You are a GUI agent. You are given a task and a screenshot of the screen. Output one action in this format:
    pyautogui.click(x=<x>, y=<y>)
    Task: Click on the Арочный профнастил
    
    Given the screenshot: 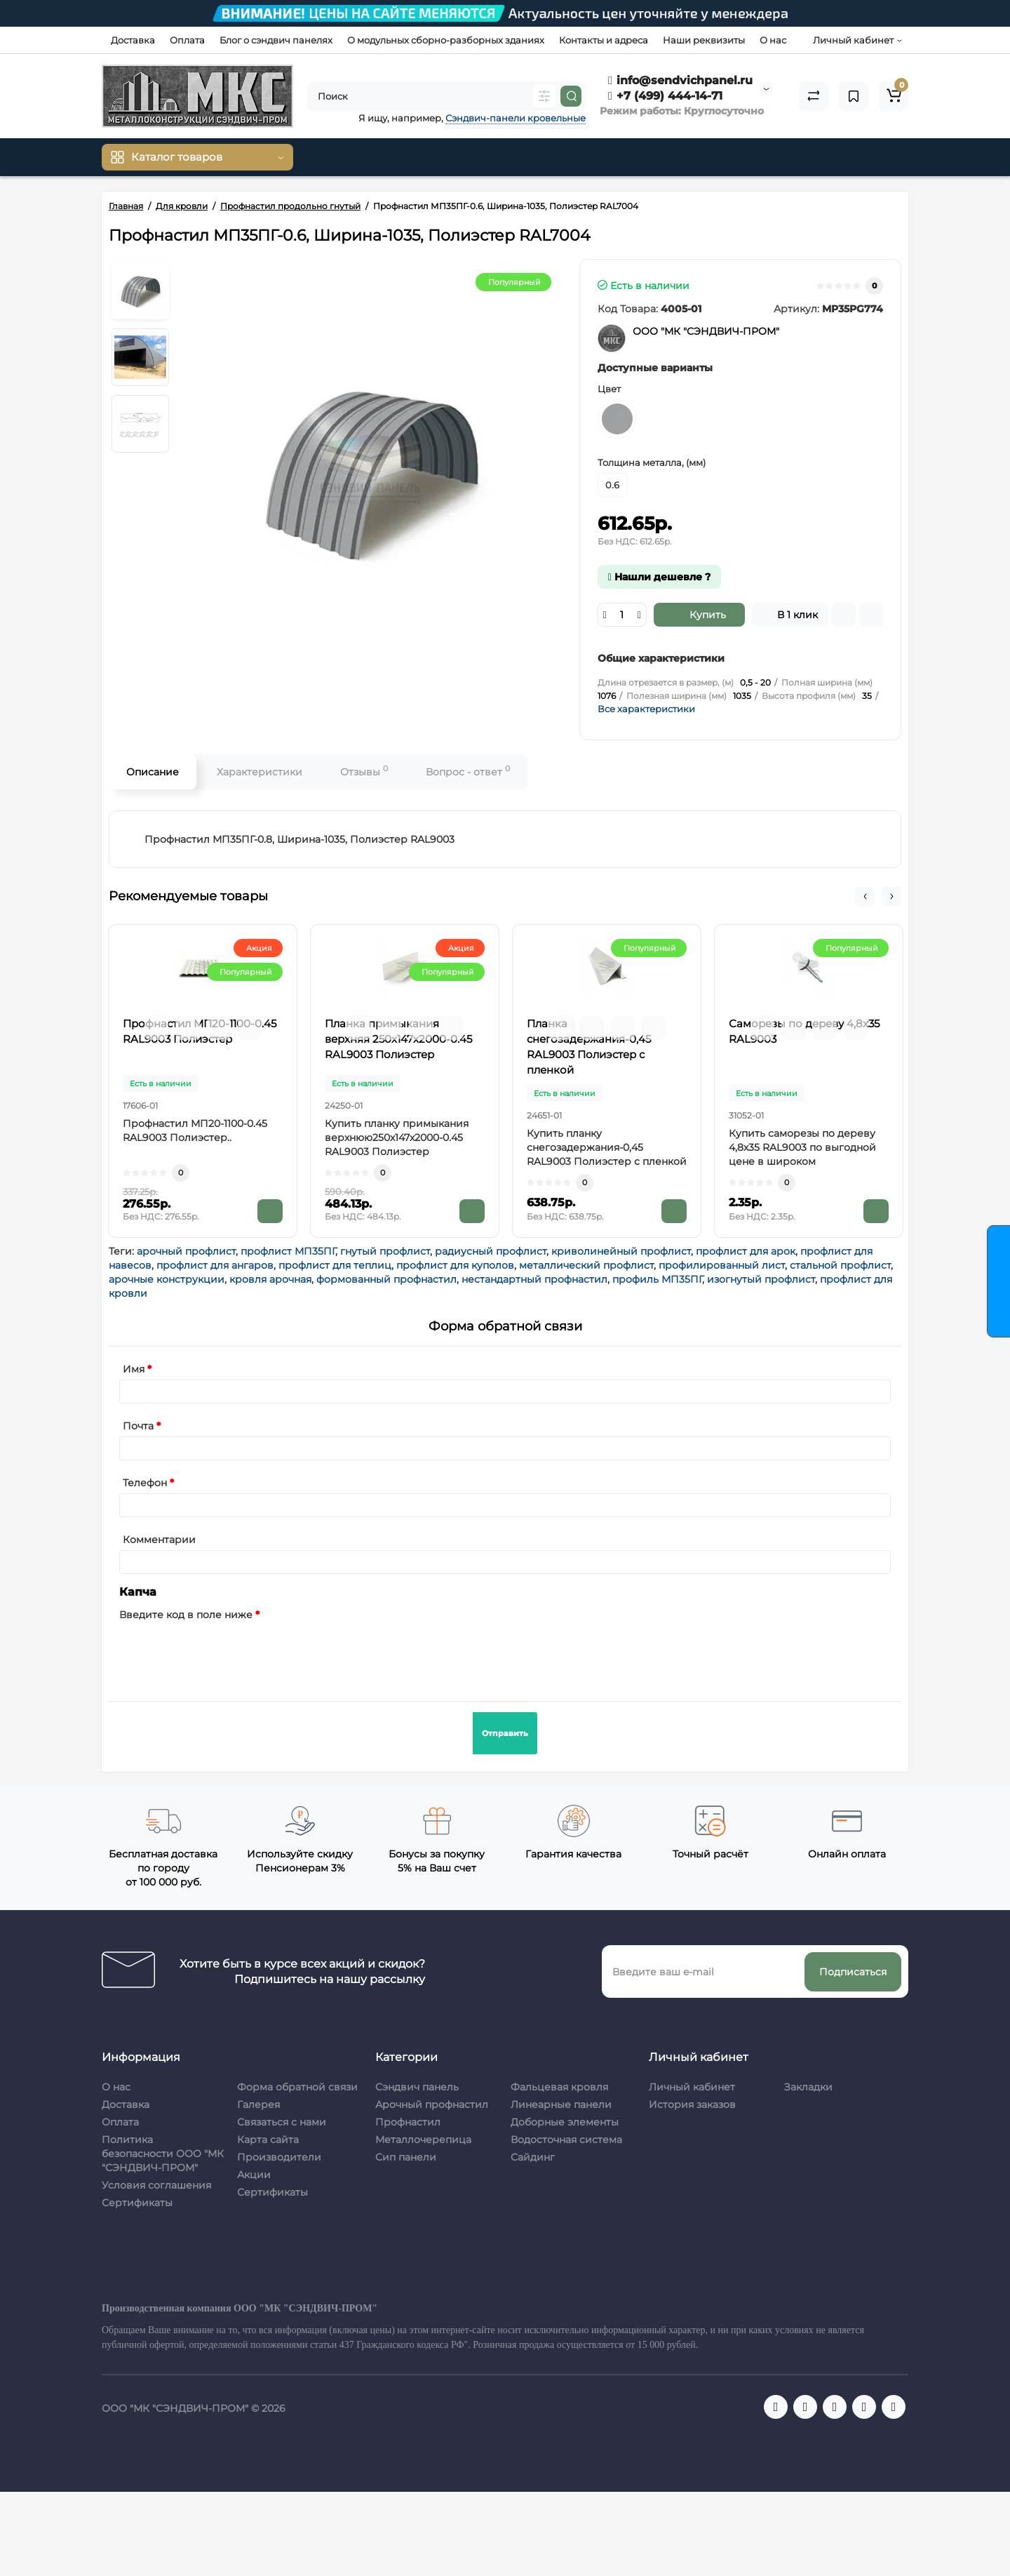 What is the action you would take?
    pyautogui.click(x=431, y=2104)
    